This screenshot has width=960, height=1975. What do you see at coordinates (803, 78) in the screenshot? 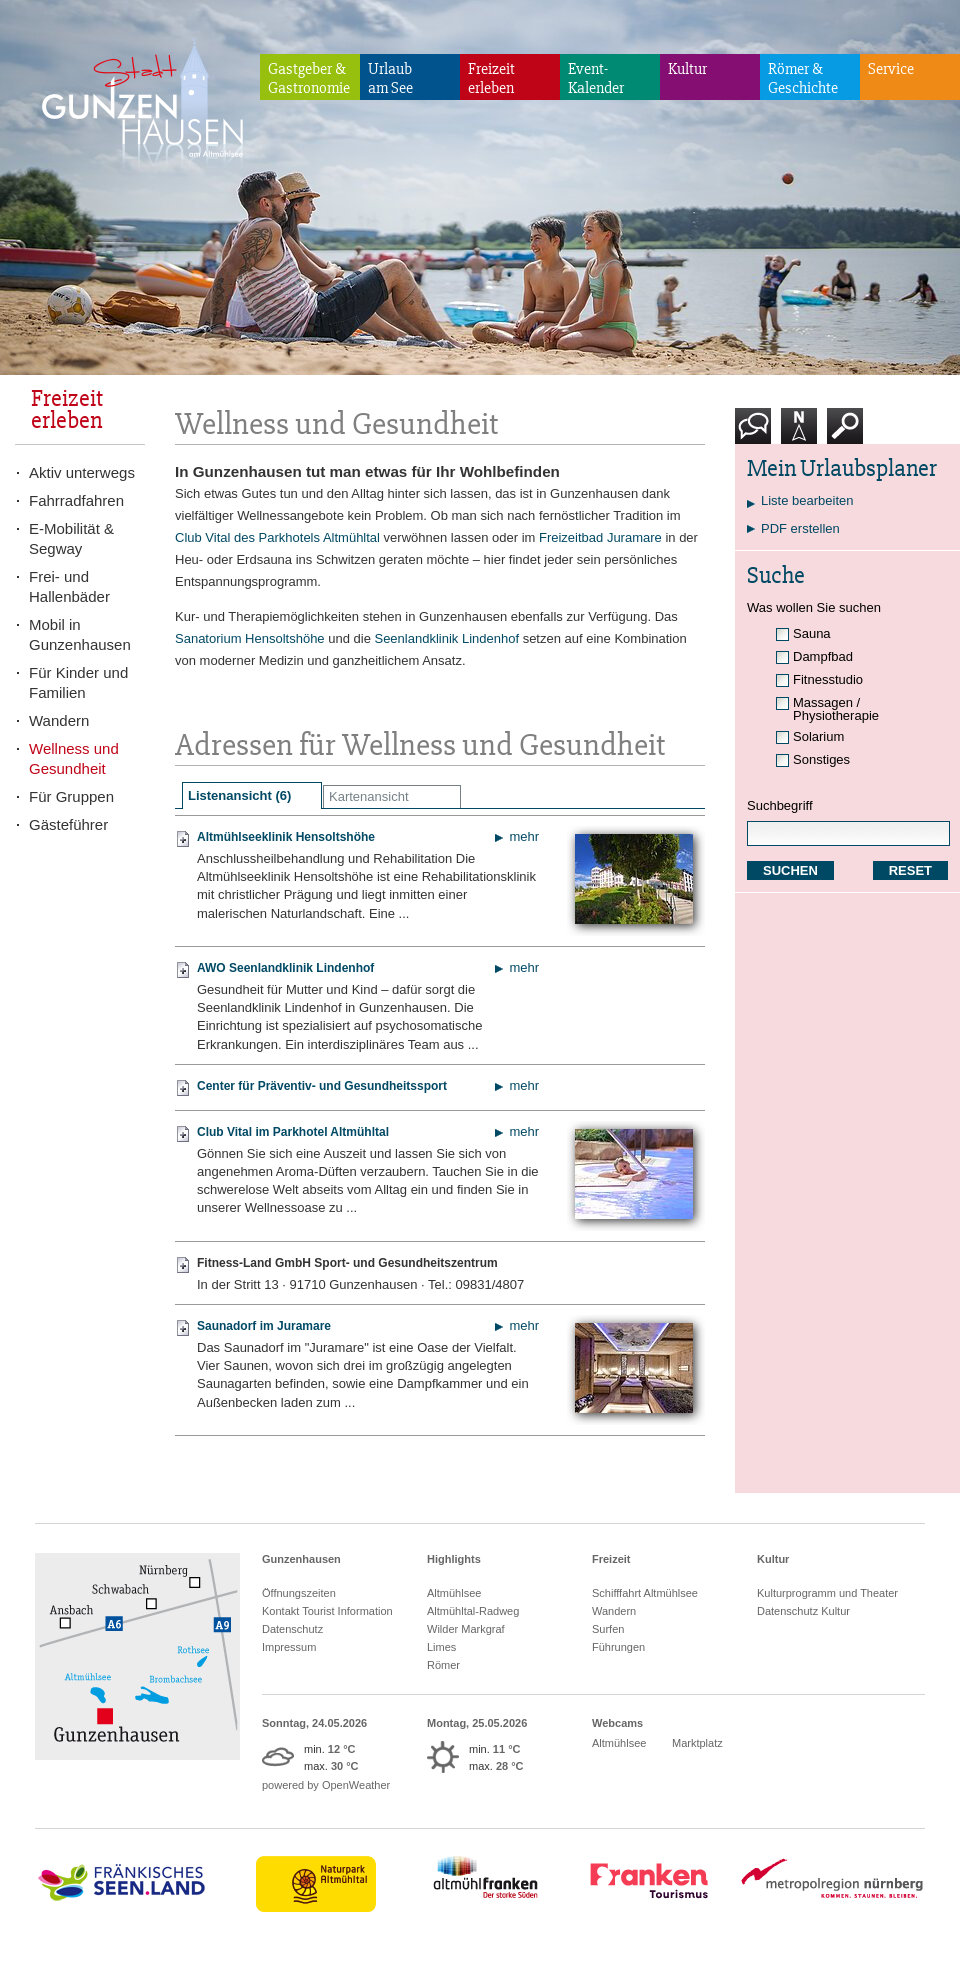
I see `Römer & Geschichte` at bounding box center [803, 78].